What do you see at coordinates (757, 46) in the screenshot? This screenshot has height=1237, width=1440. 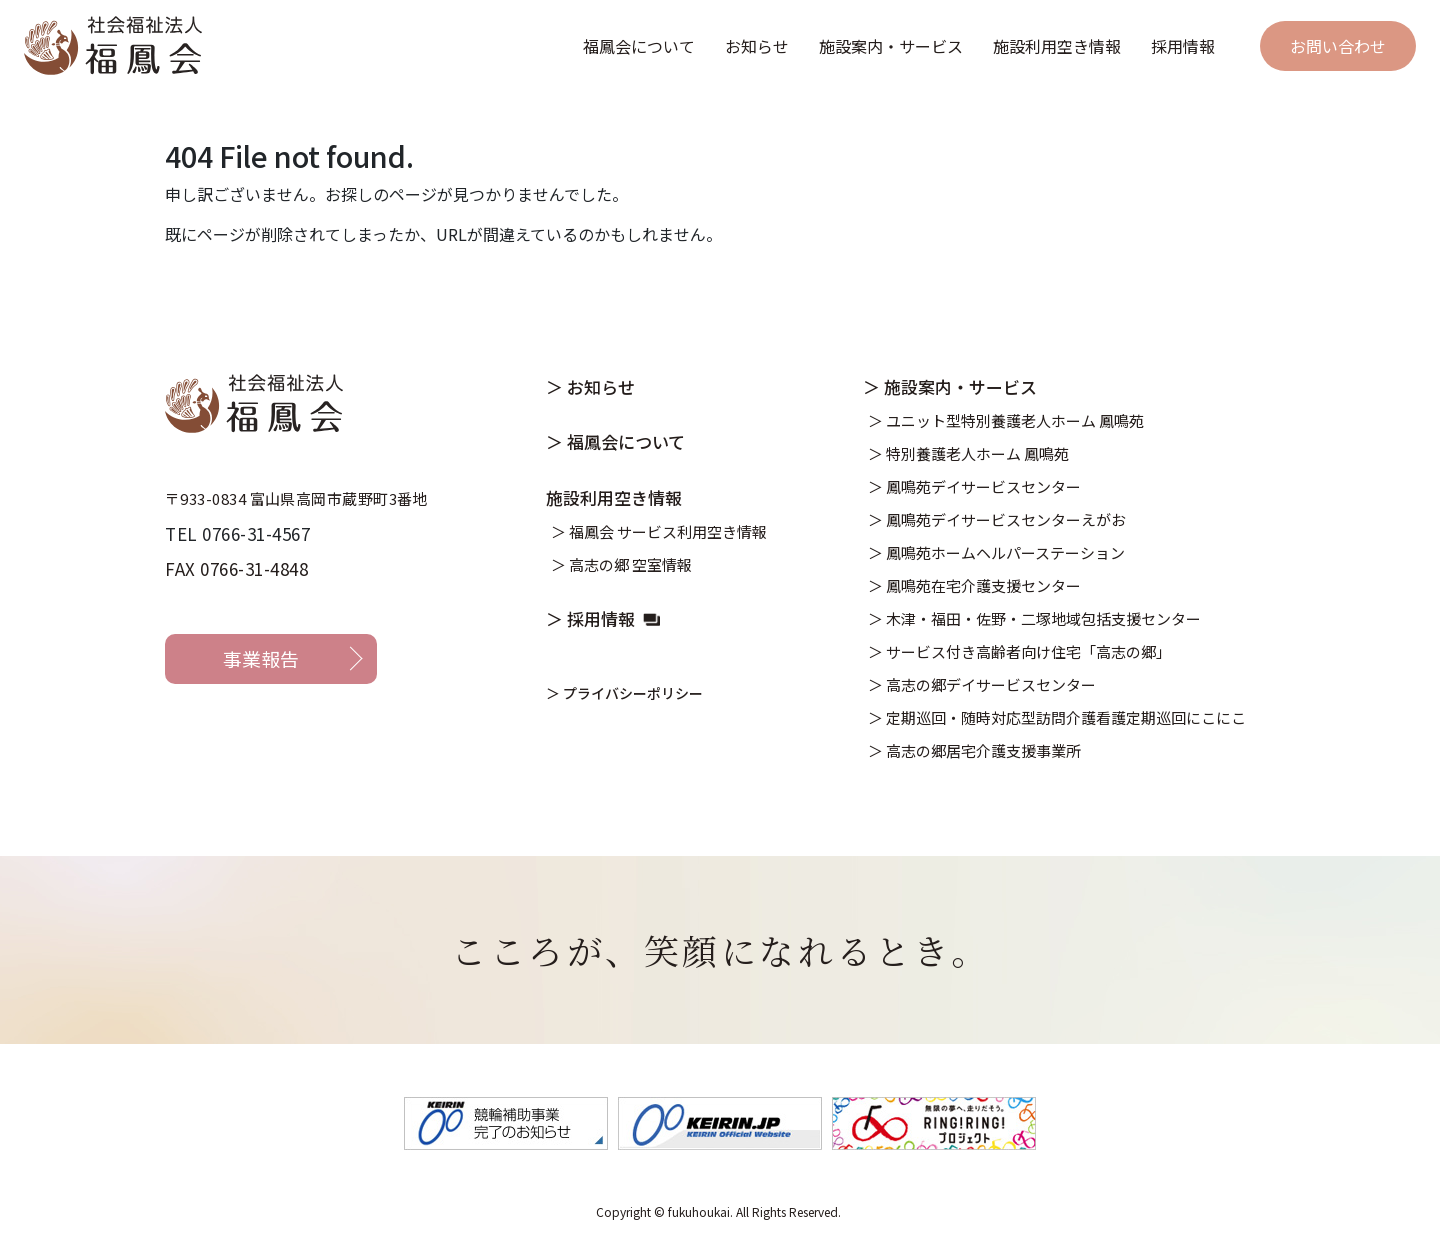 I see `お知らせ` at bounding box center [757, 46].